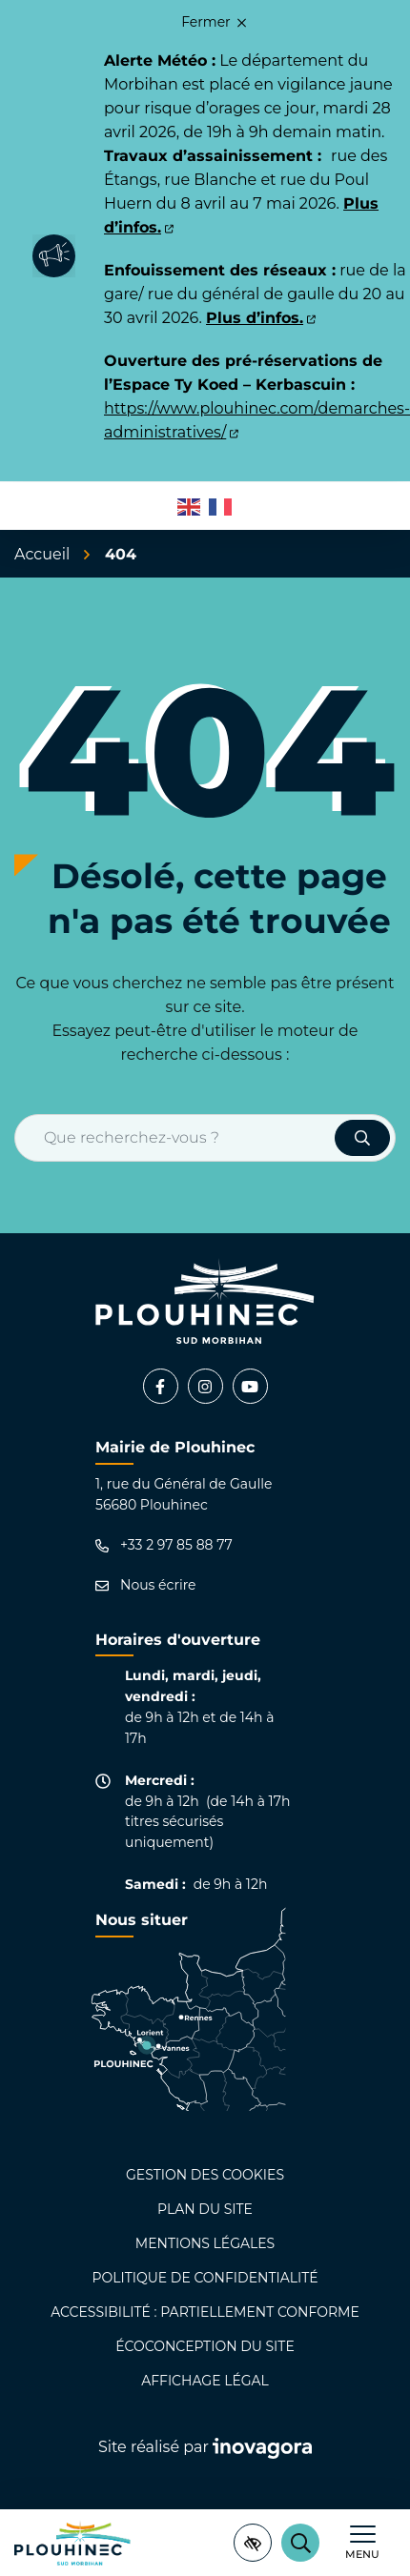  Describe the element at coordinates (300, 2543) in the screenshot. I see `[Rechercher]` at that location.